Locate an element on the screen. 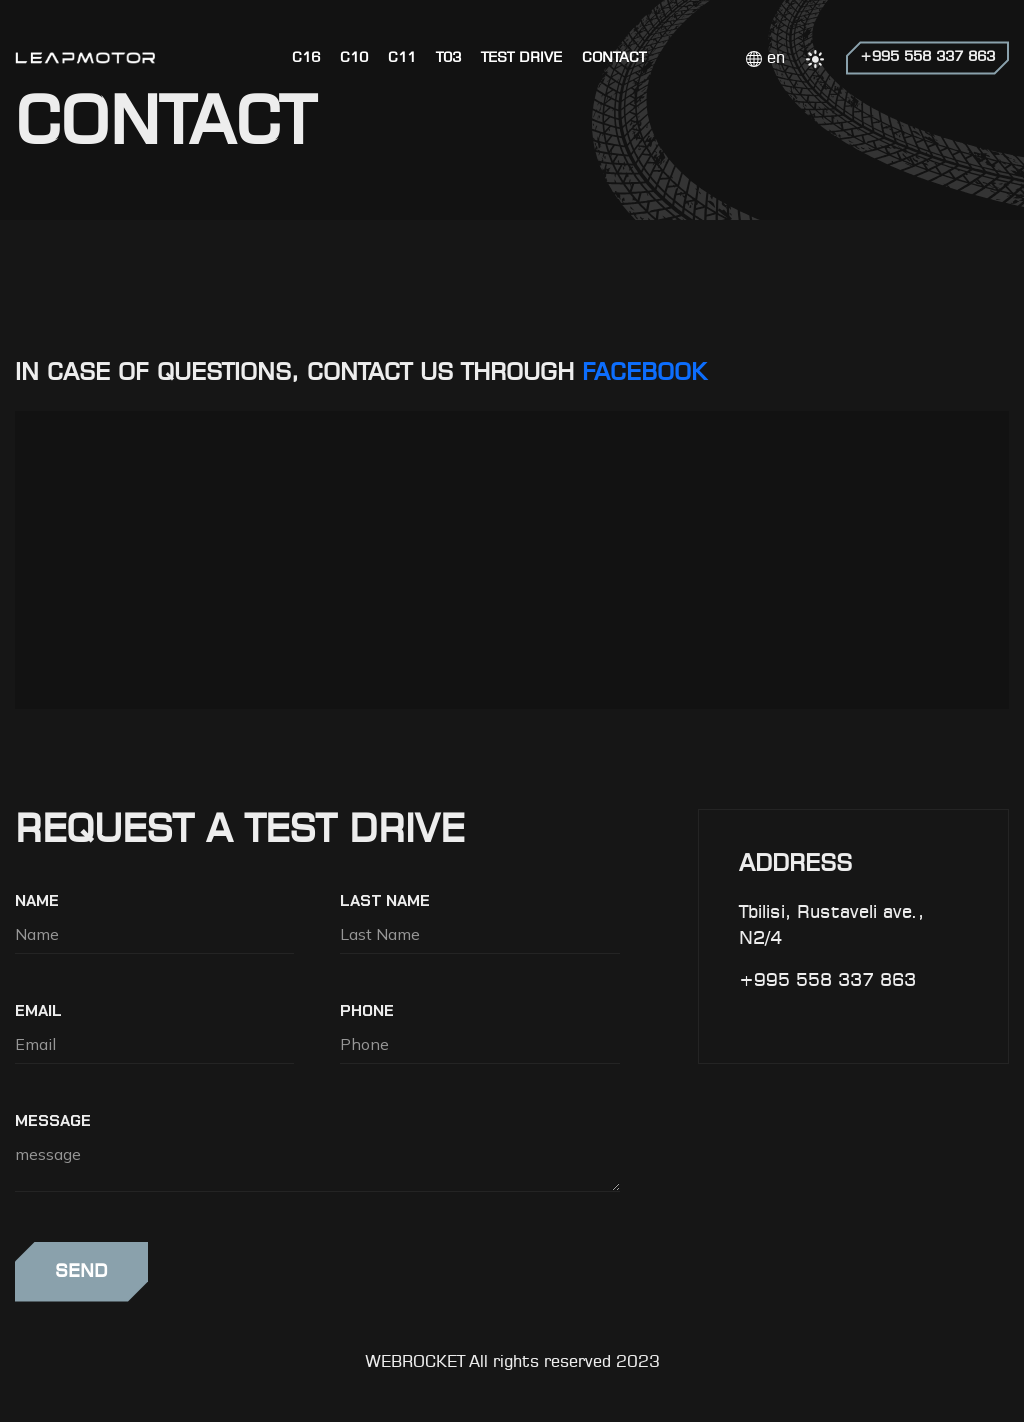  WEBROCKET is located at coordinates (415, 1362).